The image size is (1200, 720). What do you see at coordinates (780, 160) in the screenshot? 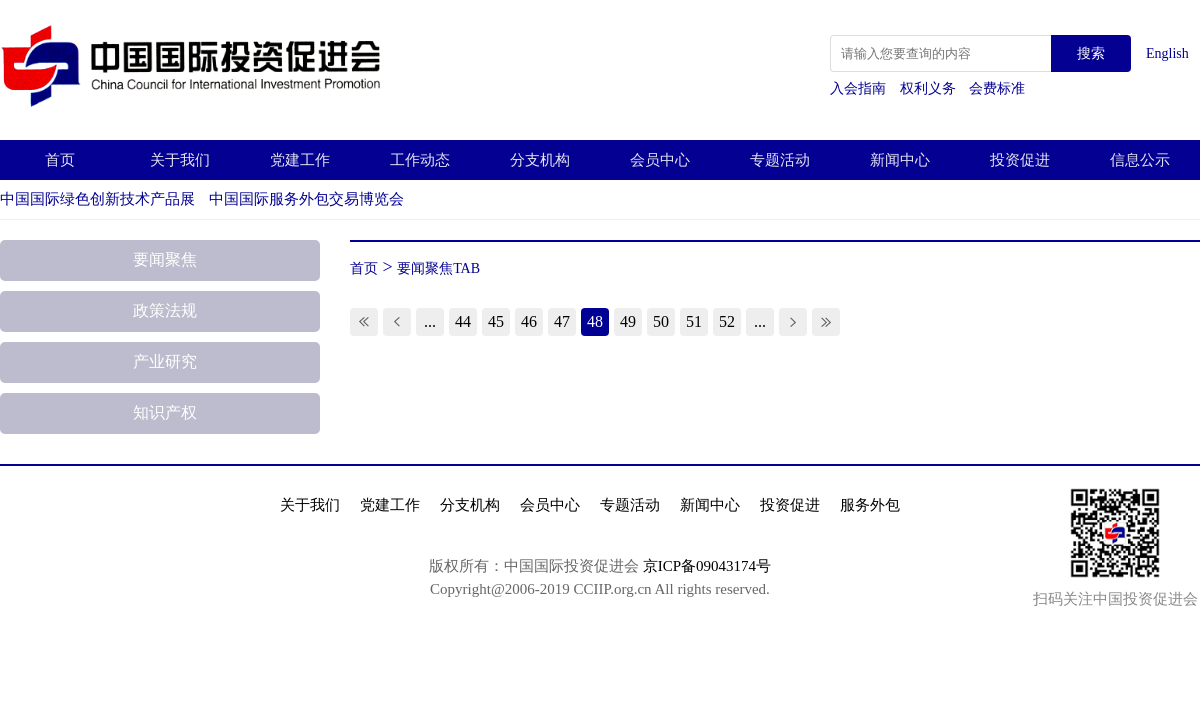
I see `专题活动` at bounding box center [780, 160].